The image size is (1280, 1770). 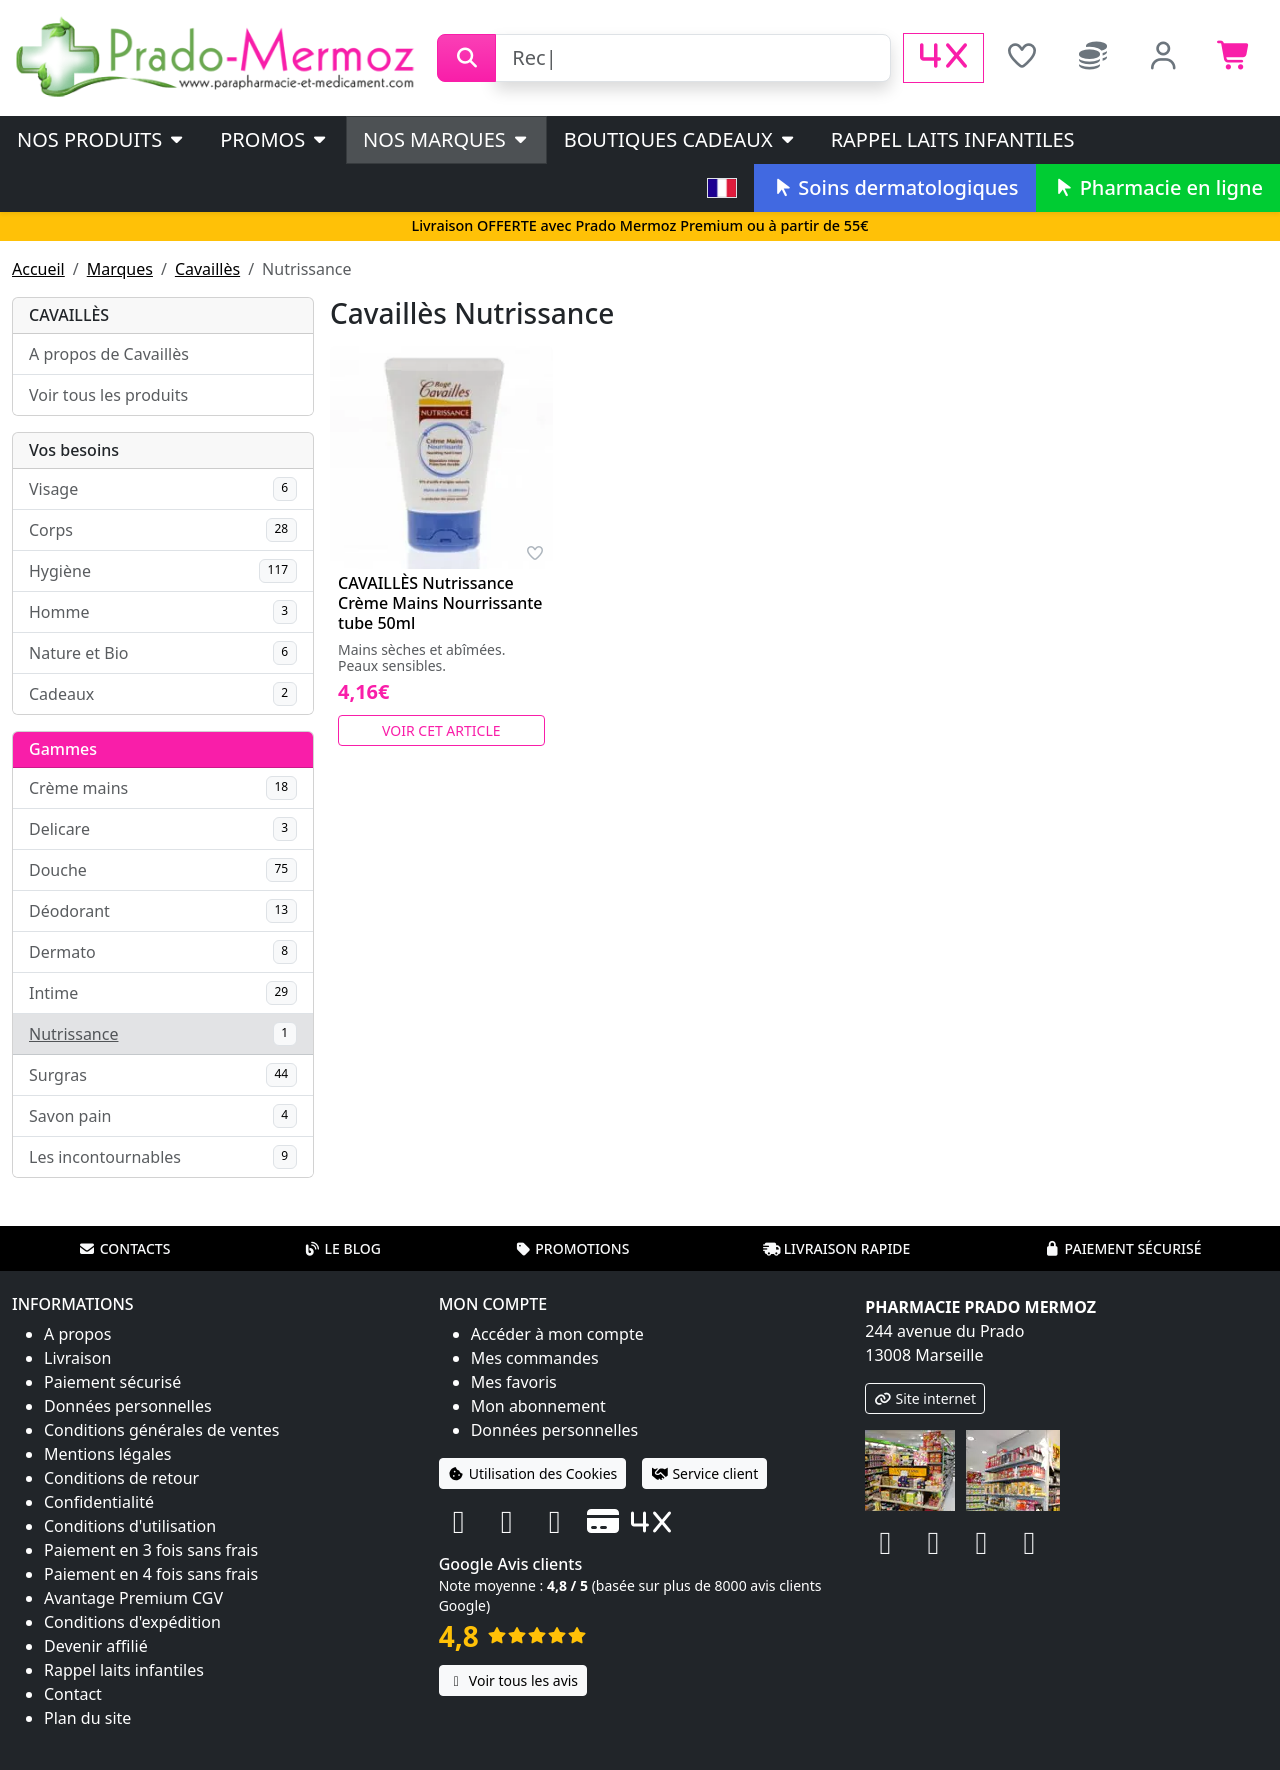 What do you see at coordinates (77, 1358) in the screenshot?
I see `Livraison` at bounding box center [77, 1358].